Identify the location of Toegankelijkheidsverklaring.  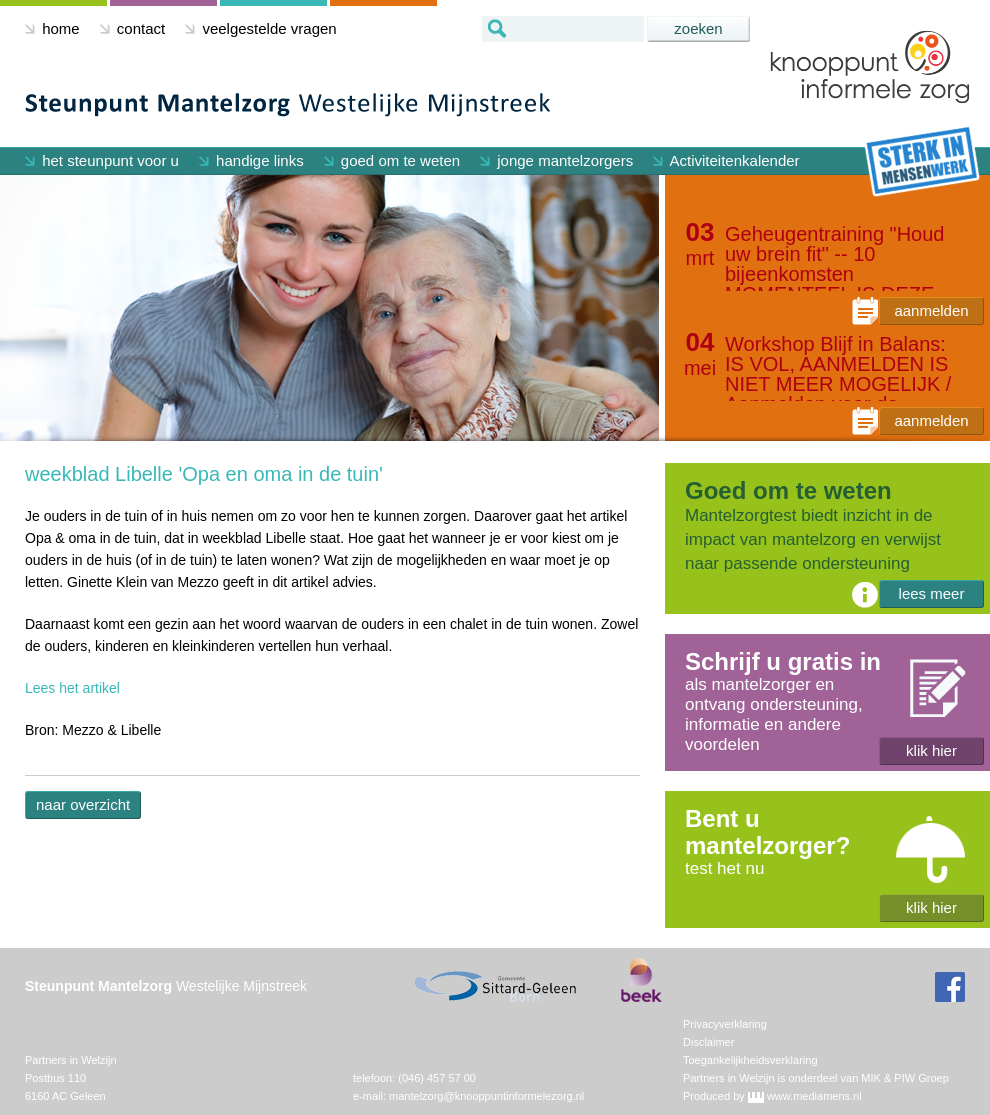
(750, 1060).